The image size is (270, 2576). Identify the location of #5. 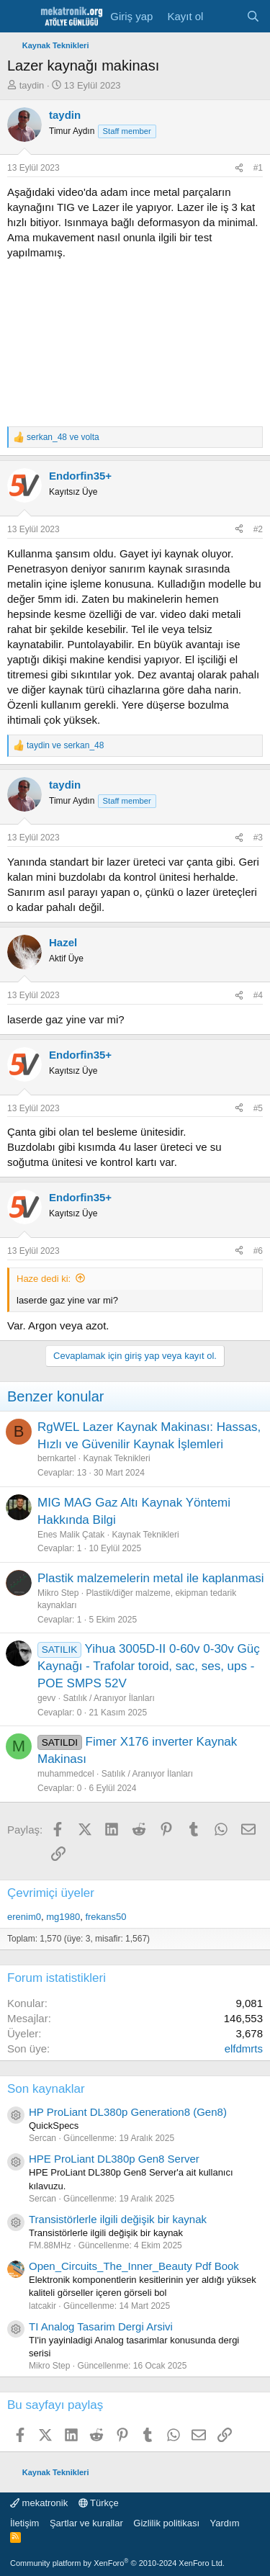
(258, 1108).